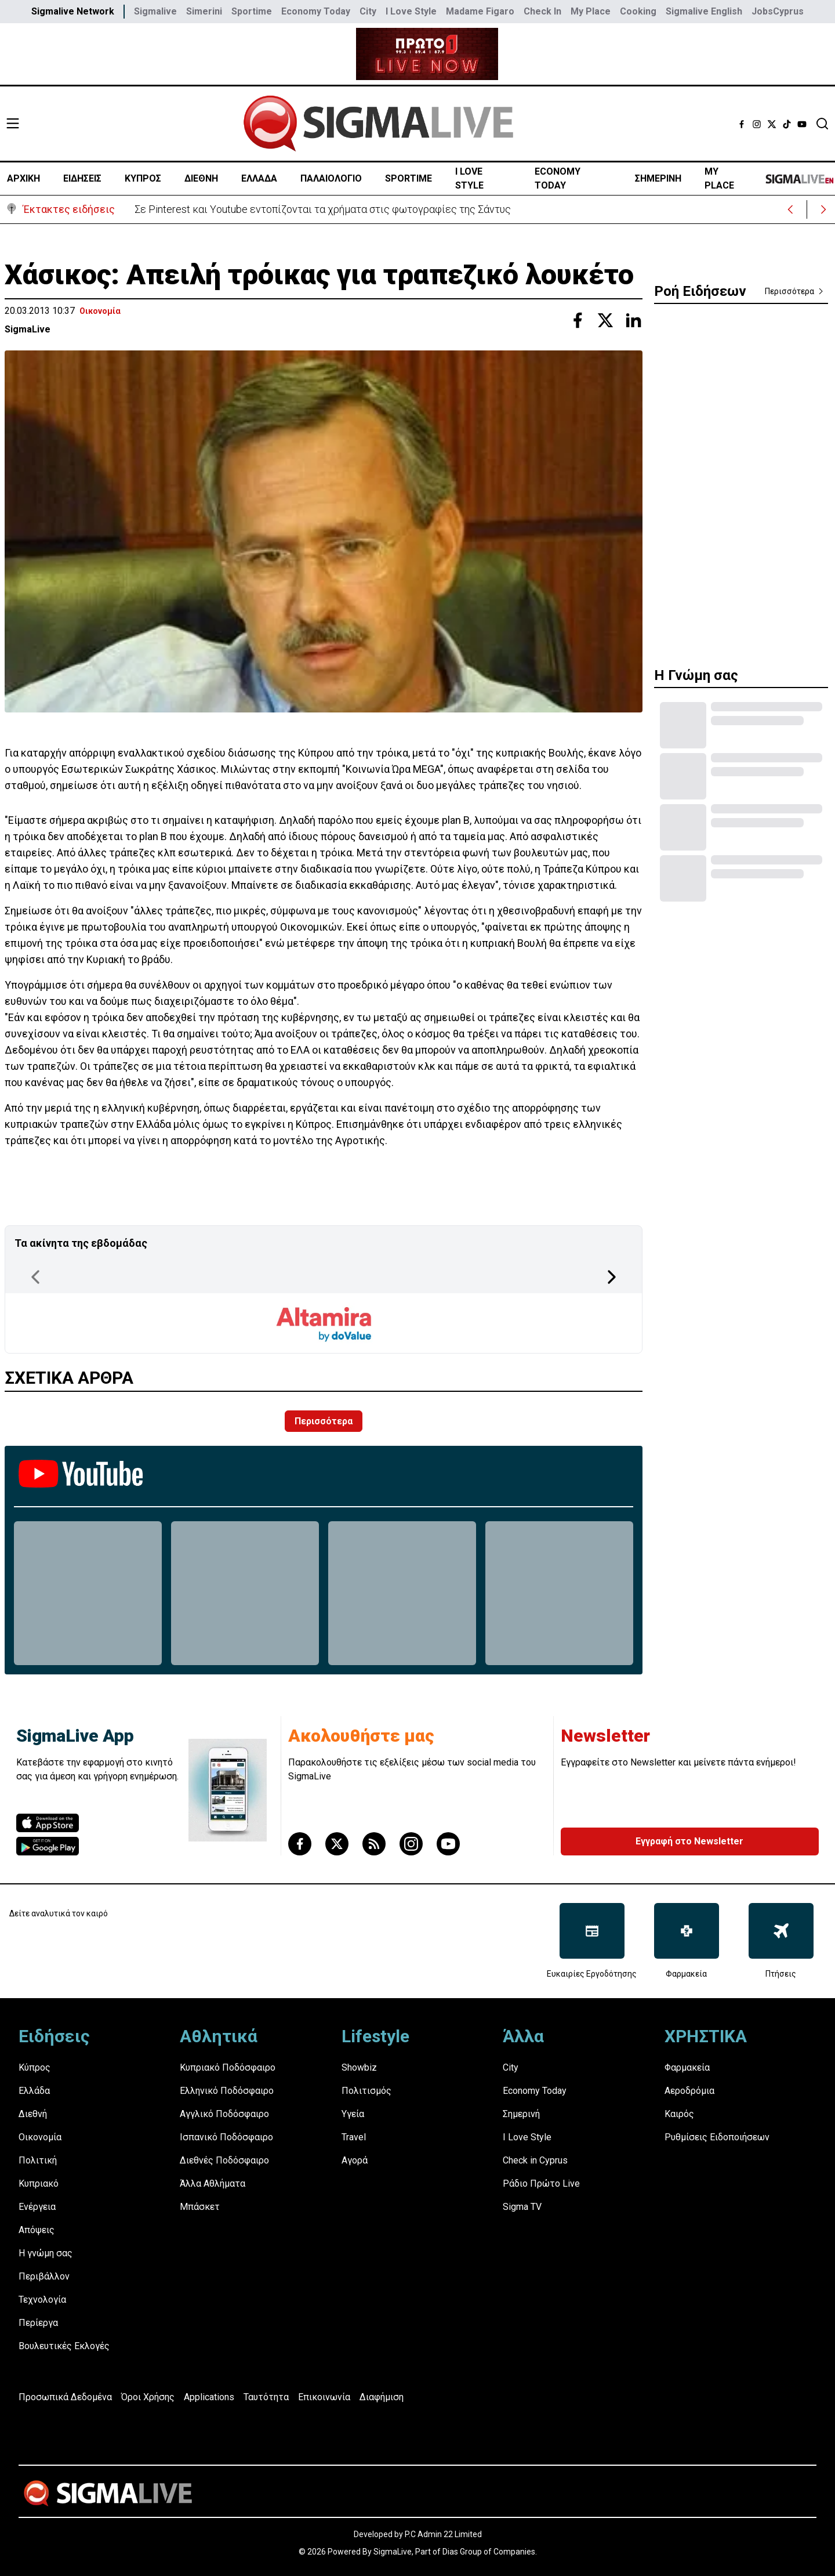 This screenshot has height=2576, width=835. What do you see at coordinates (315, 11) in the screenshot?
I see `Economy Today` at bounding box center [315, 11].